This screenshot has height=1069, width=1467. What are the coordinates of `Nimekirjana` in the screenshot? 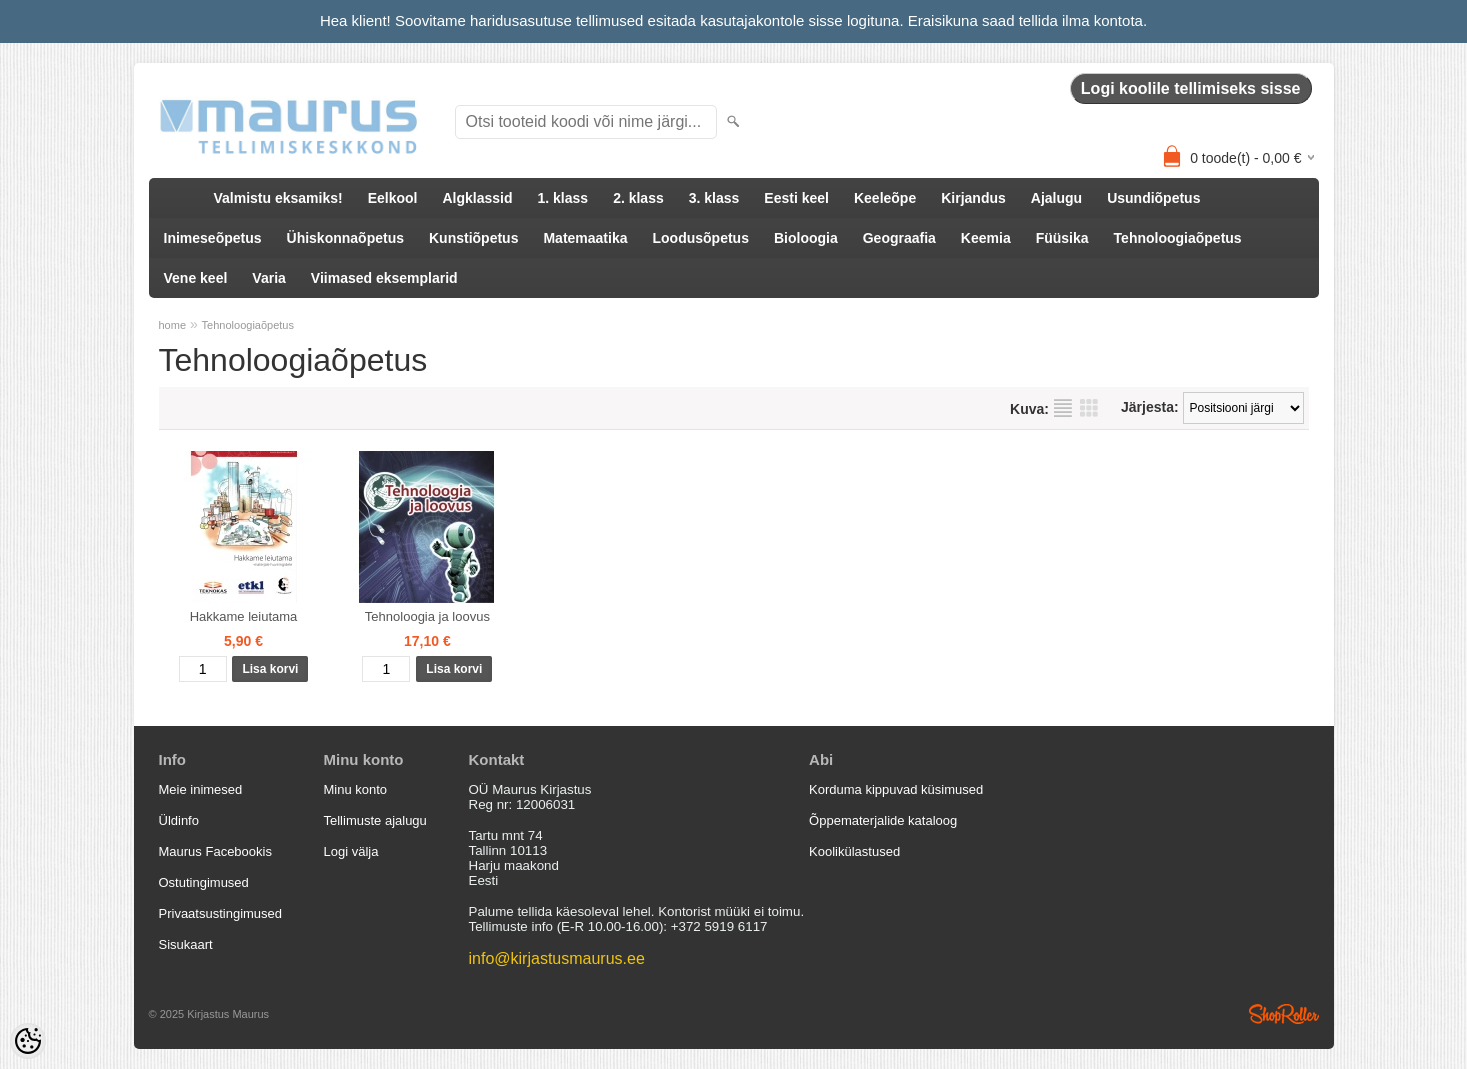 It's located at (1063, 408).